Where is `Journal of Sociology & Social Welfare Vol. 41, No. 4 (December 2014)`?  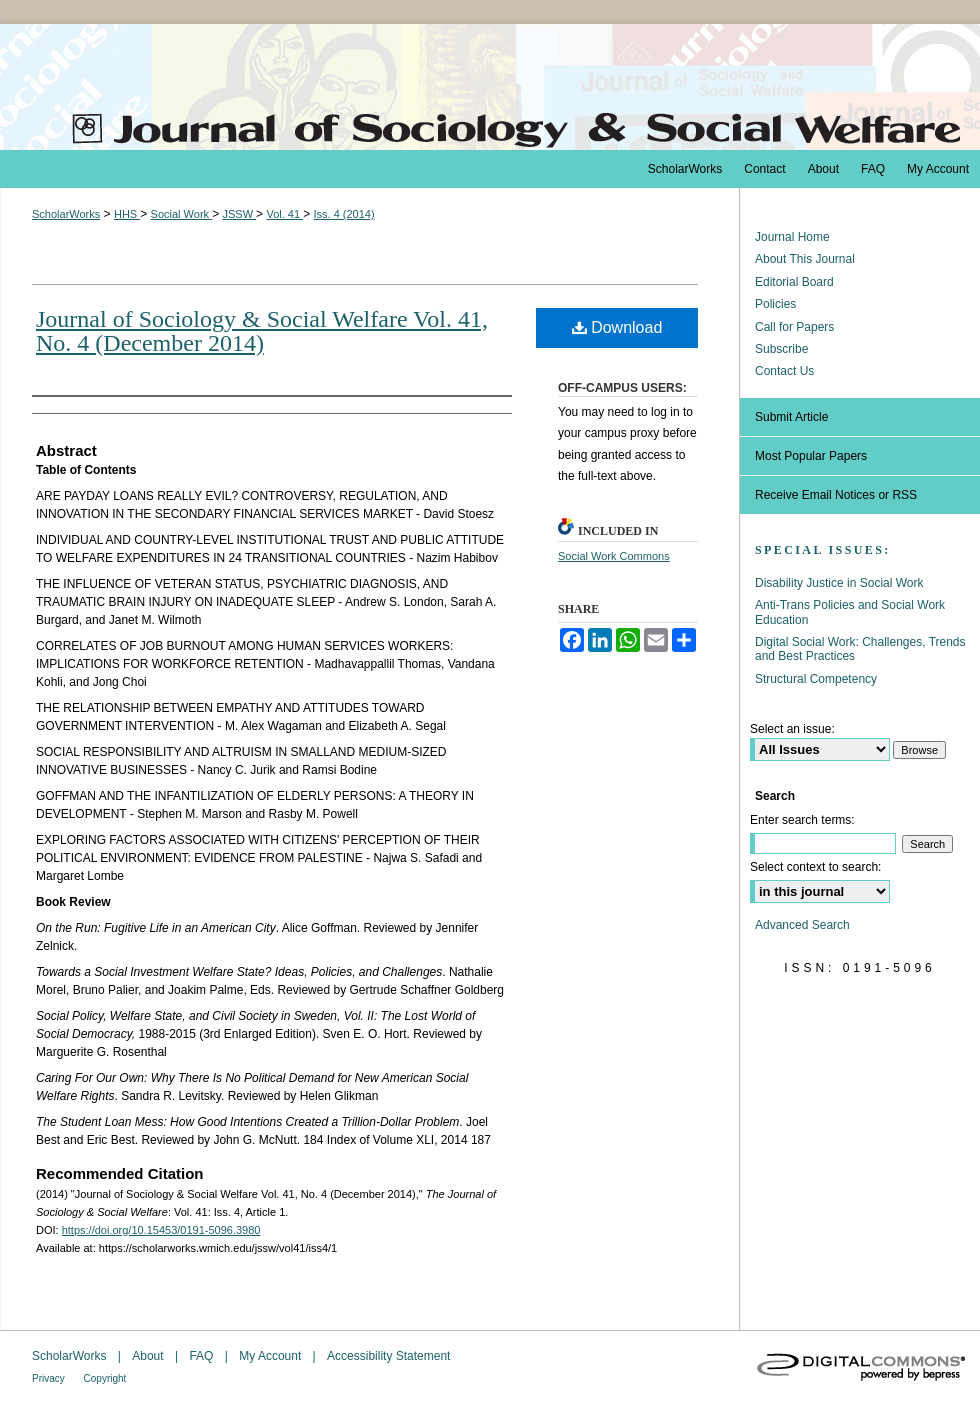
Journal of Sociology & Social Welfare Vol. 41, No. 4 (December 2014) is located at coordinates (262, 331).